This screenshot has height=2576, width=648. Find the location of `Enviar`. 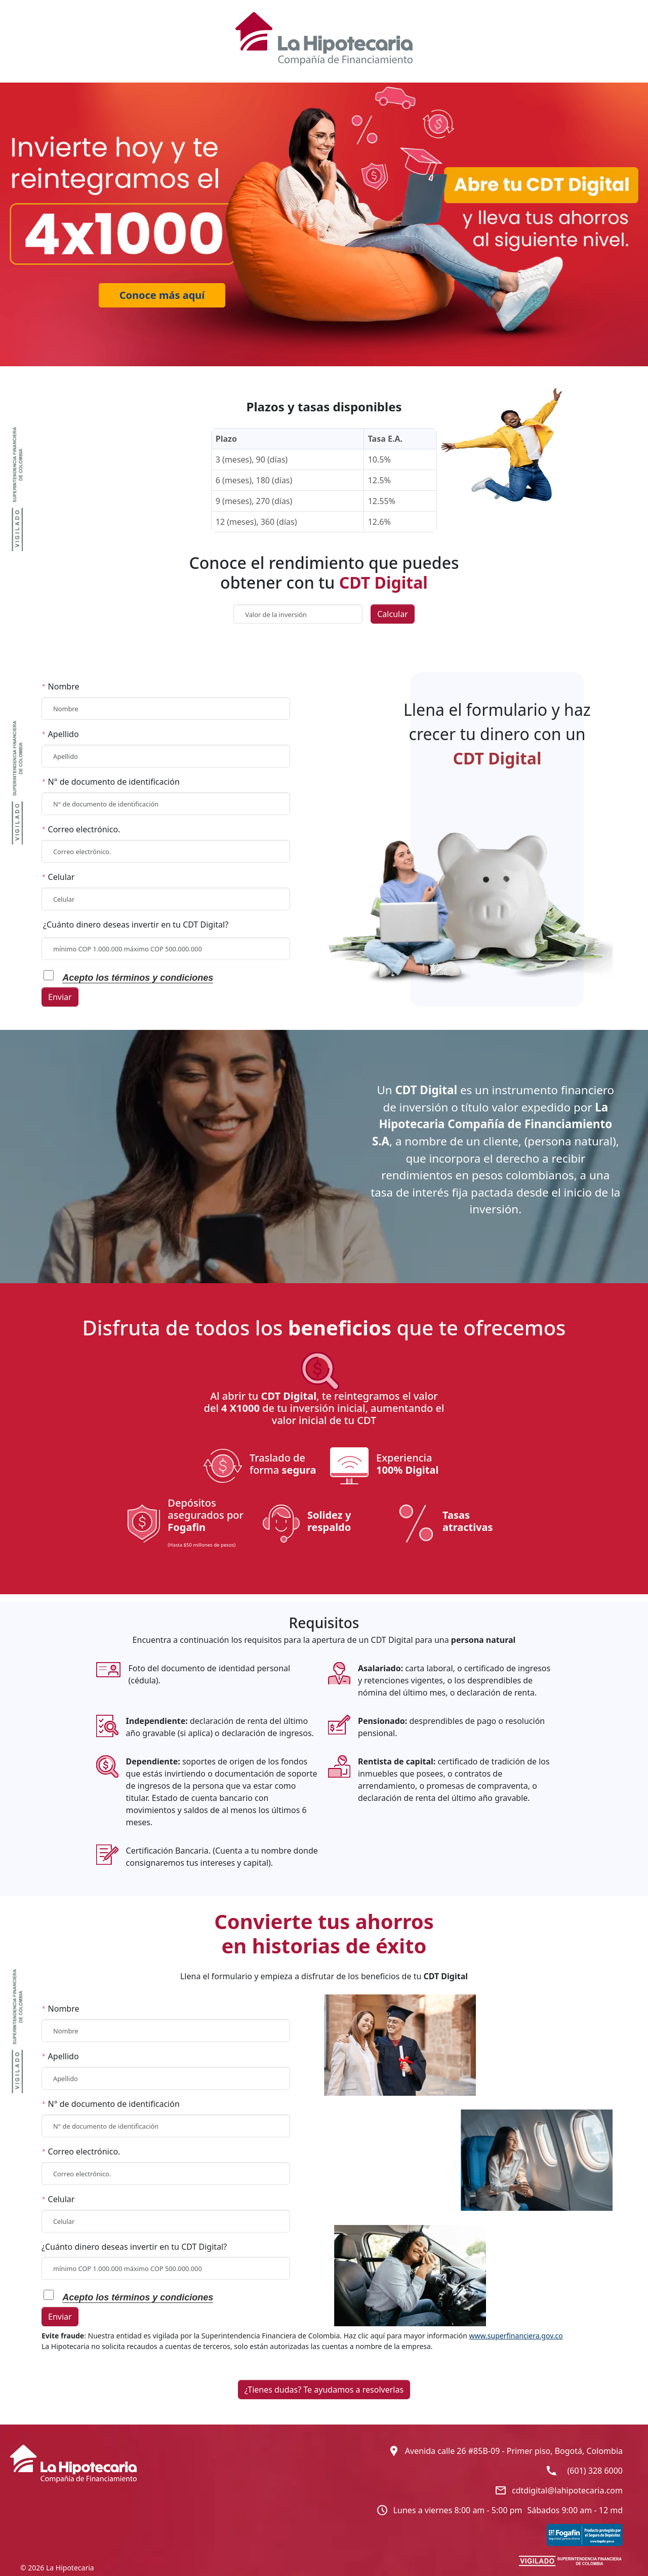

Enviar is located at coordinates (60, 997).